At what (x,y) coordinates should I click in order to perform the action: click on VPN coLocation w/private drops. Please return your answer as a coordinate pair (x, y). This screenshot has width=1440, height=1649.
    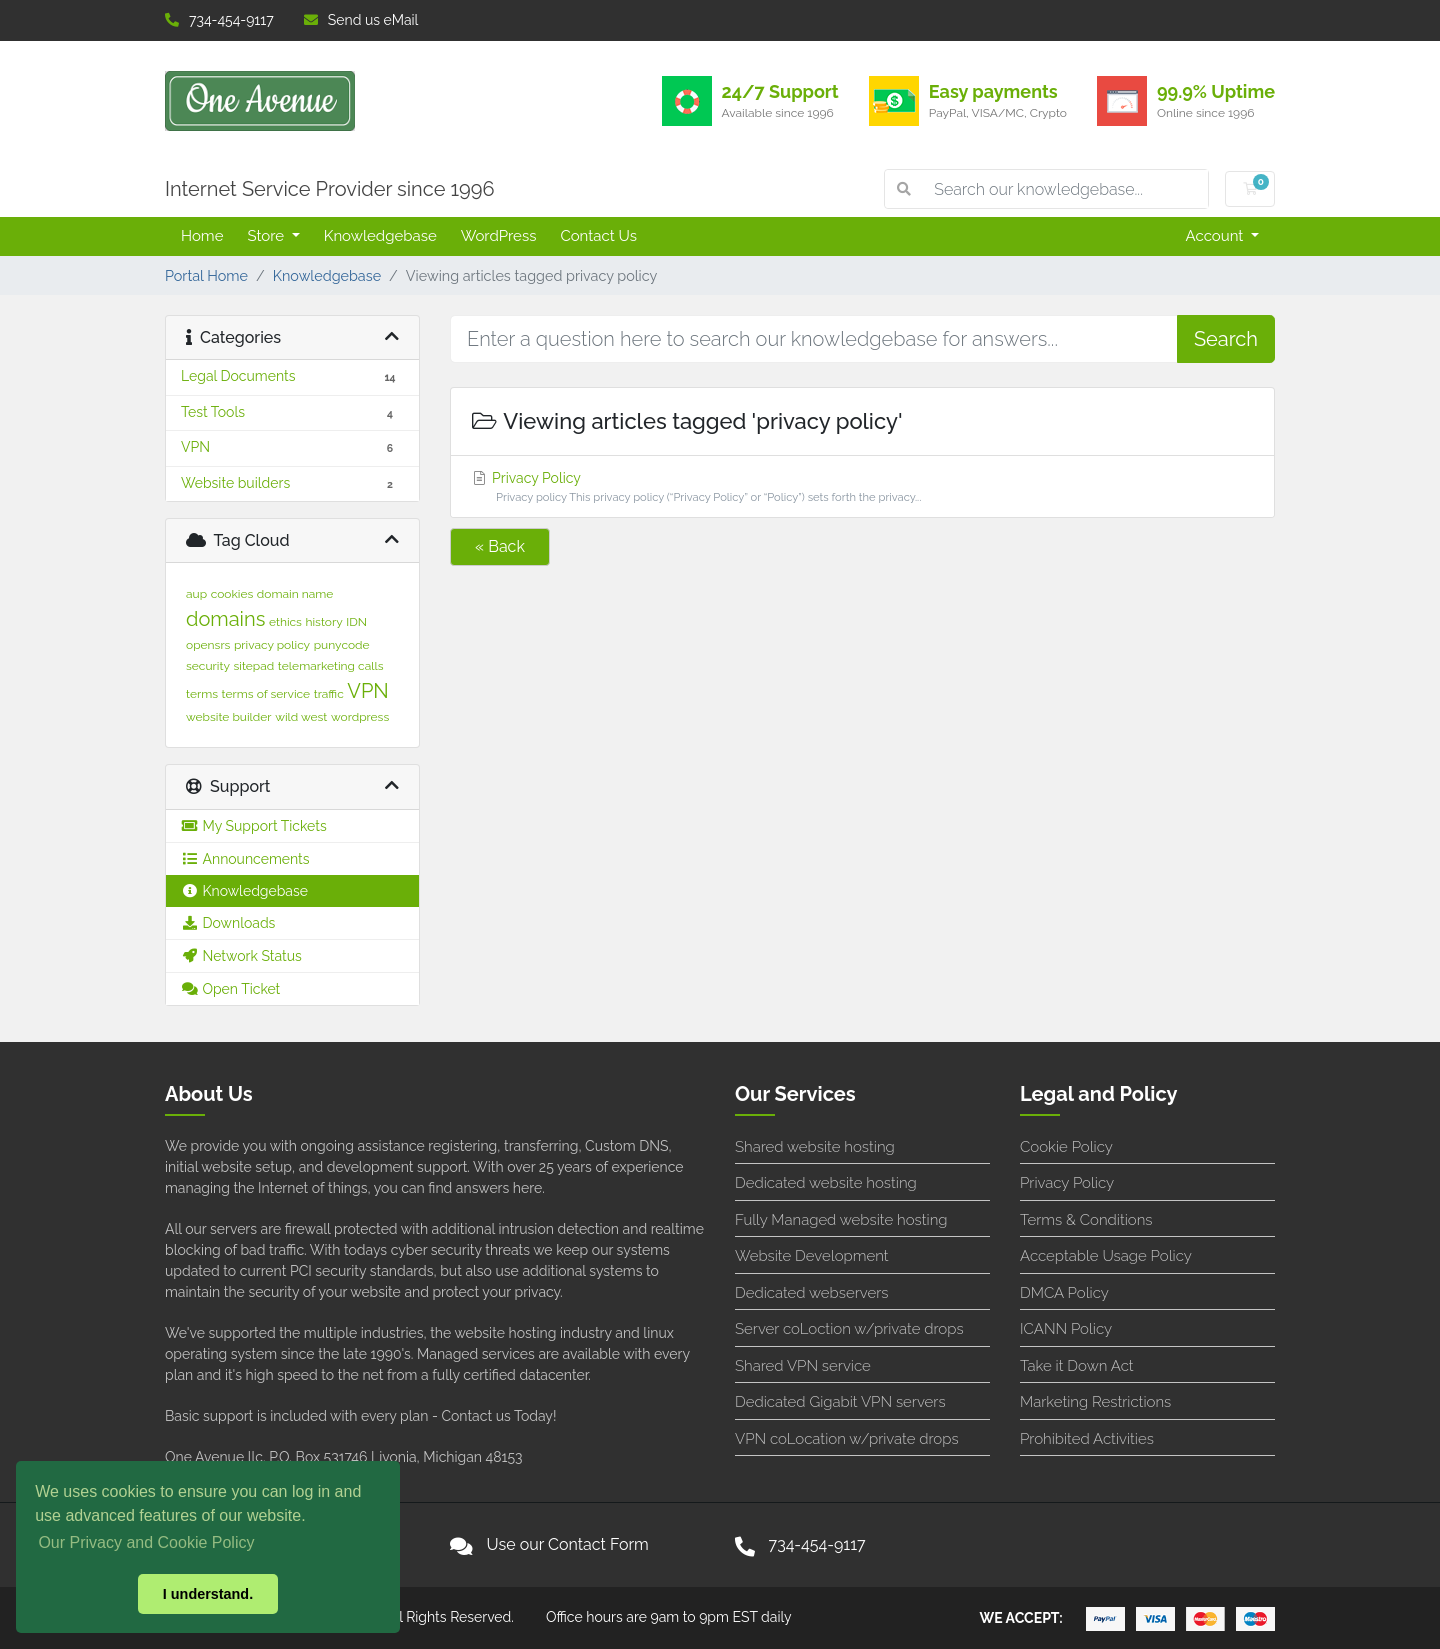
    Looking at the image, I should click on (847, 1439).